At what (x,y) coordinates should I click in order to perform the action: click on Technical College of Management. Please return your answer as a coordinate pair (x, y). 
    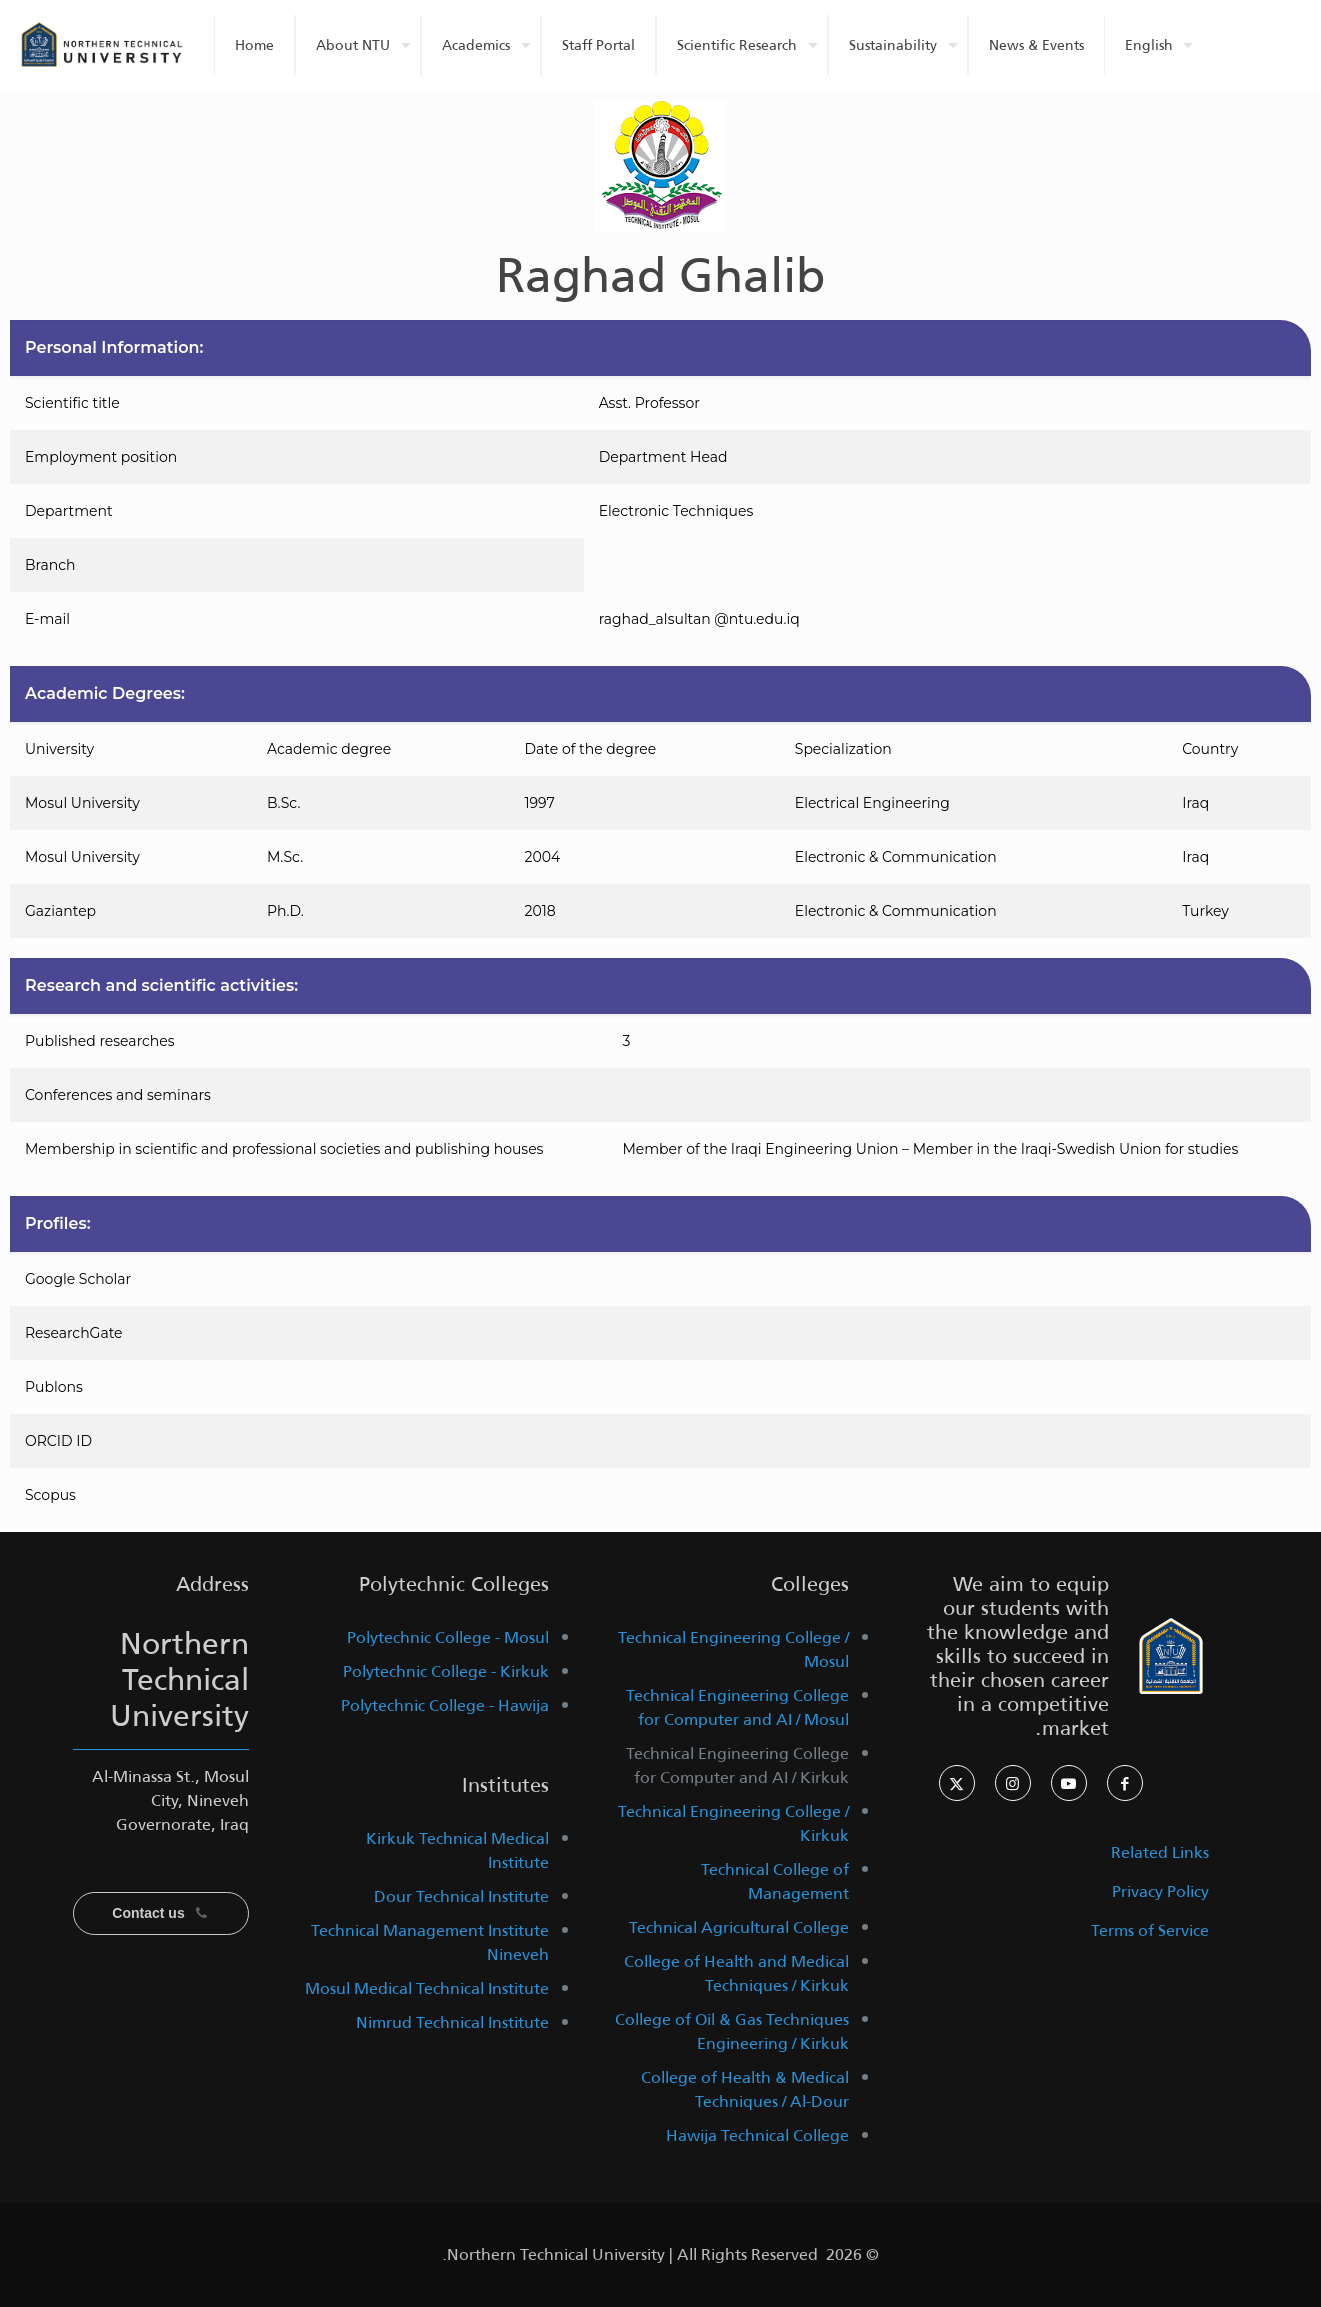
    Looking at the image, I should click on (775, 1881).